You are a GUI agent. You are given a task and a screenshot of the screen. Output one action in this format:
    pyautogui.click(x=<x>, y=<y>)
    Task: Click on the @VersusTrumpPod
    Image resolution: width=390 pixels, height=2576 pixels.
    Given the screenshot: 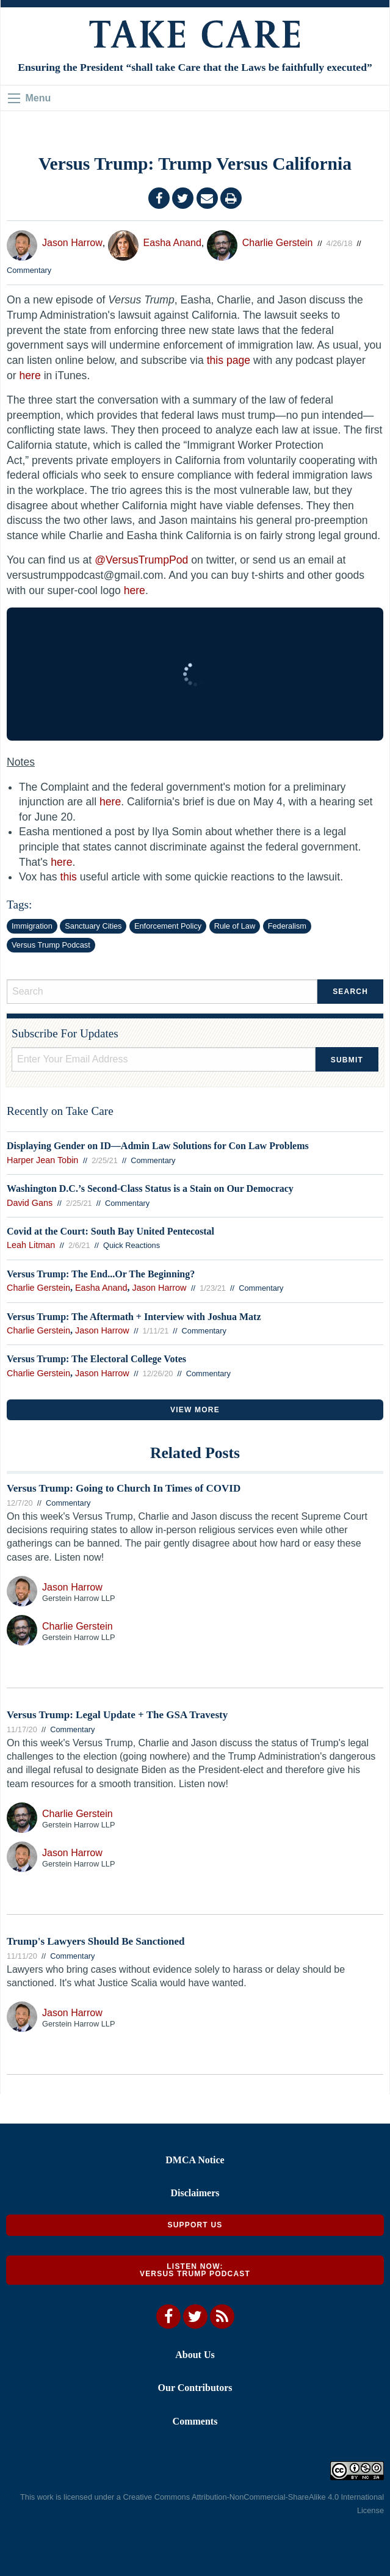 What is the action you would take?
    pyautogui.click(x=141, y=560)
    